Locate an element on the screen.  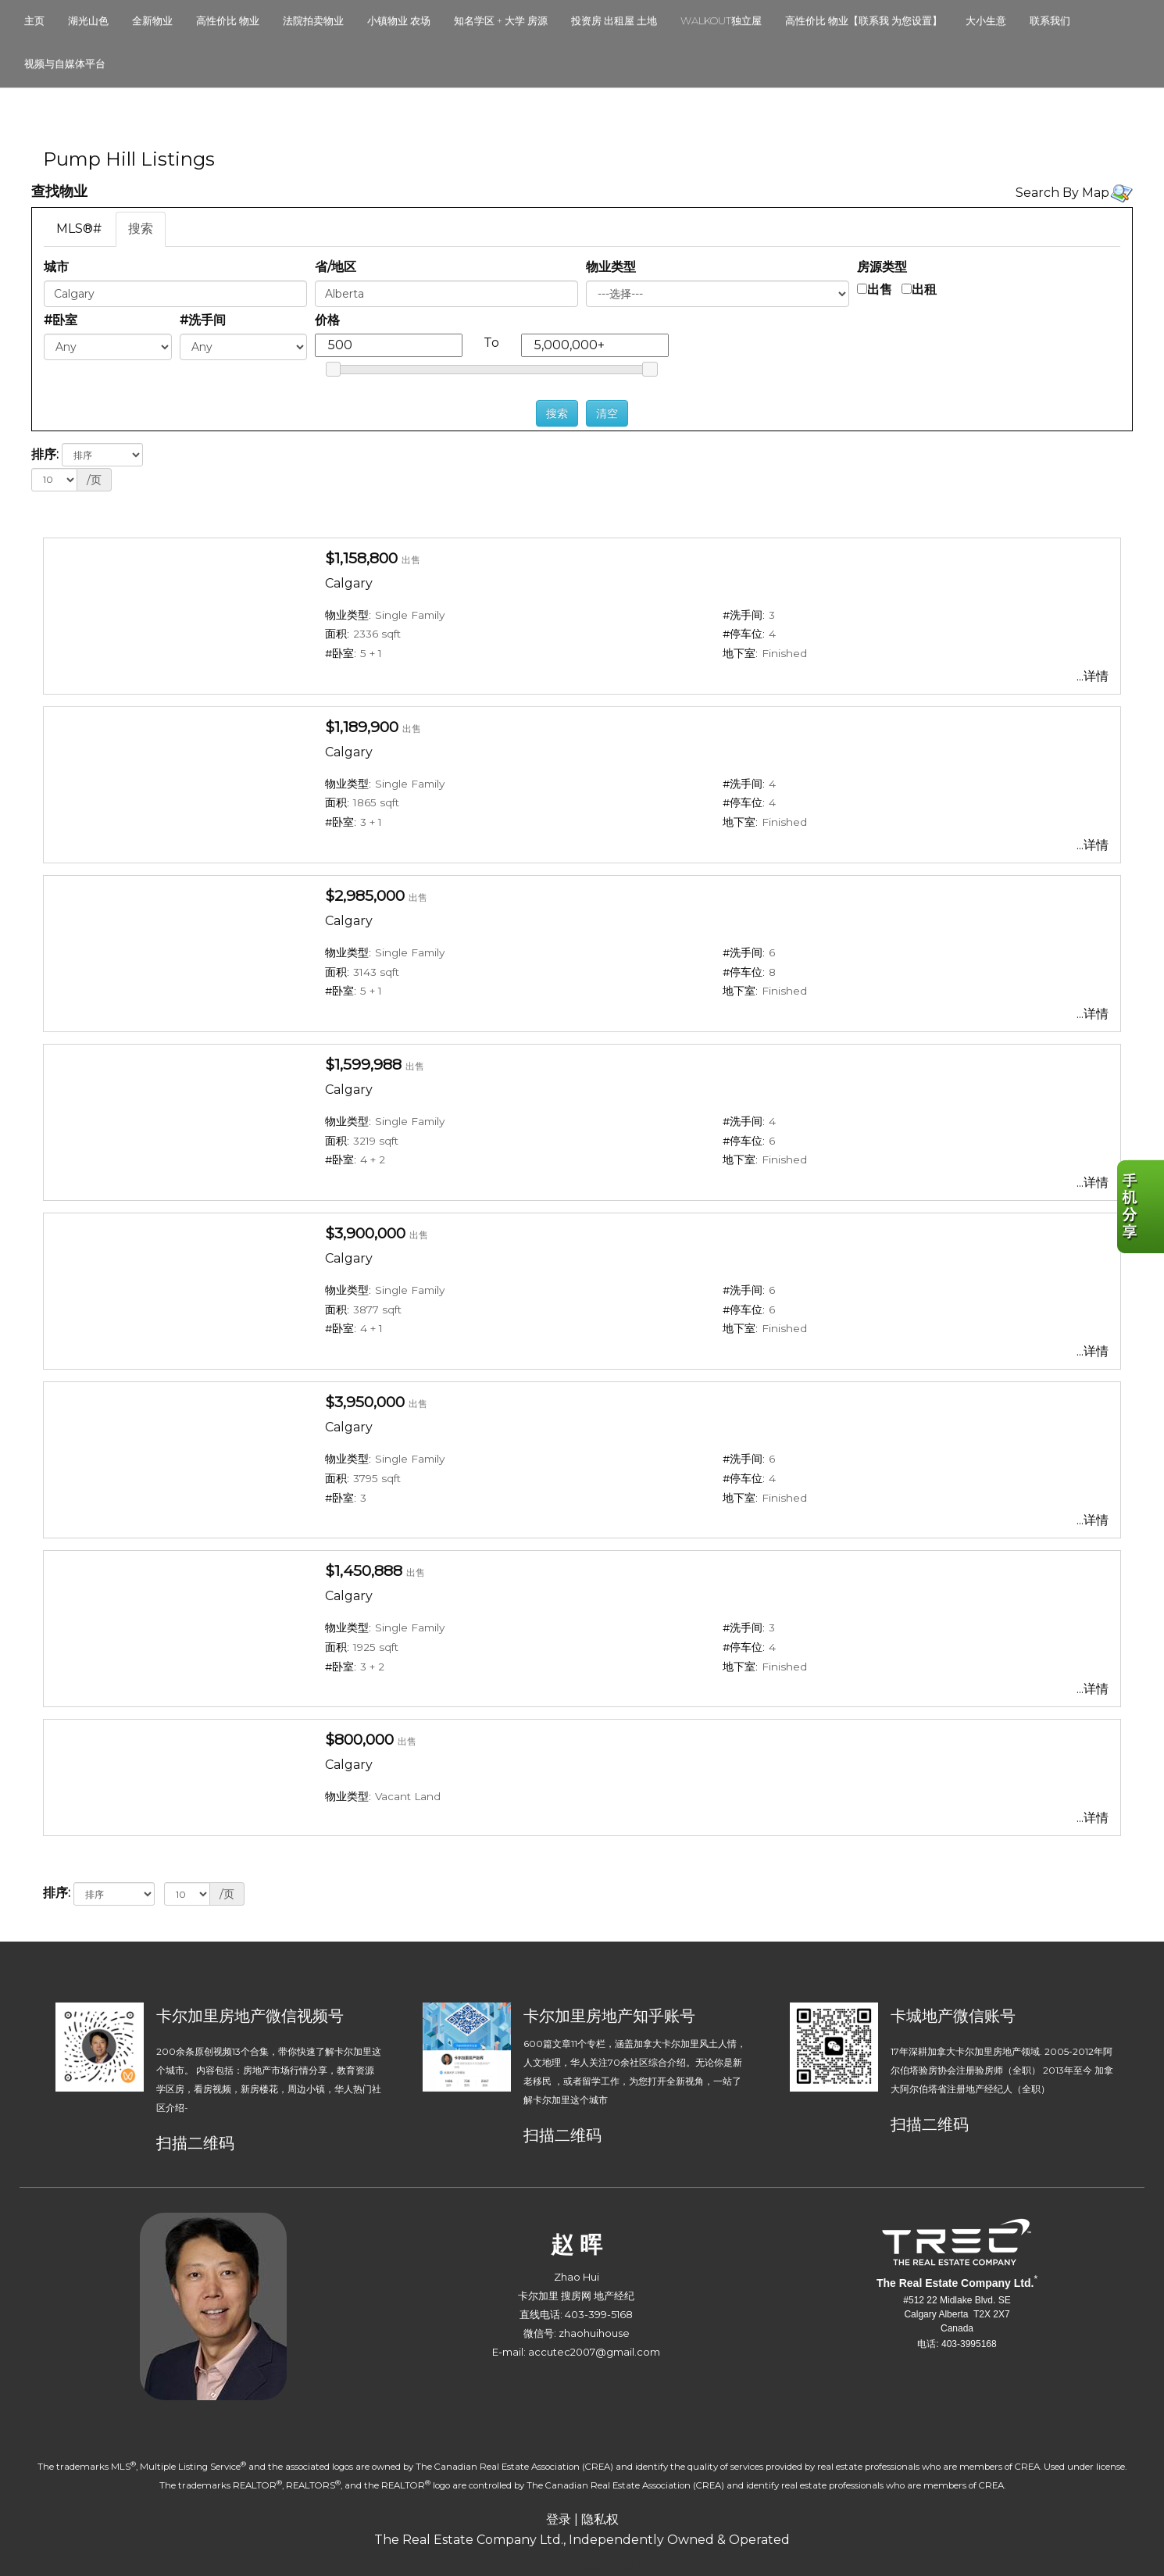
价格 is located at coordinates (327, 320).